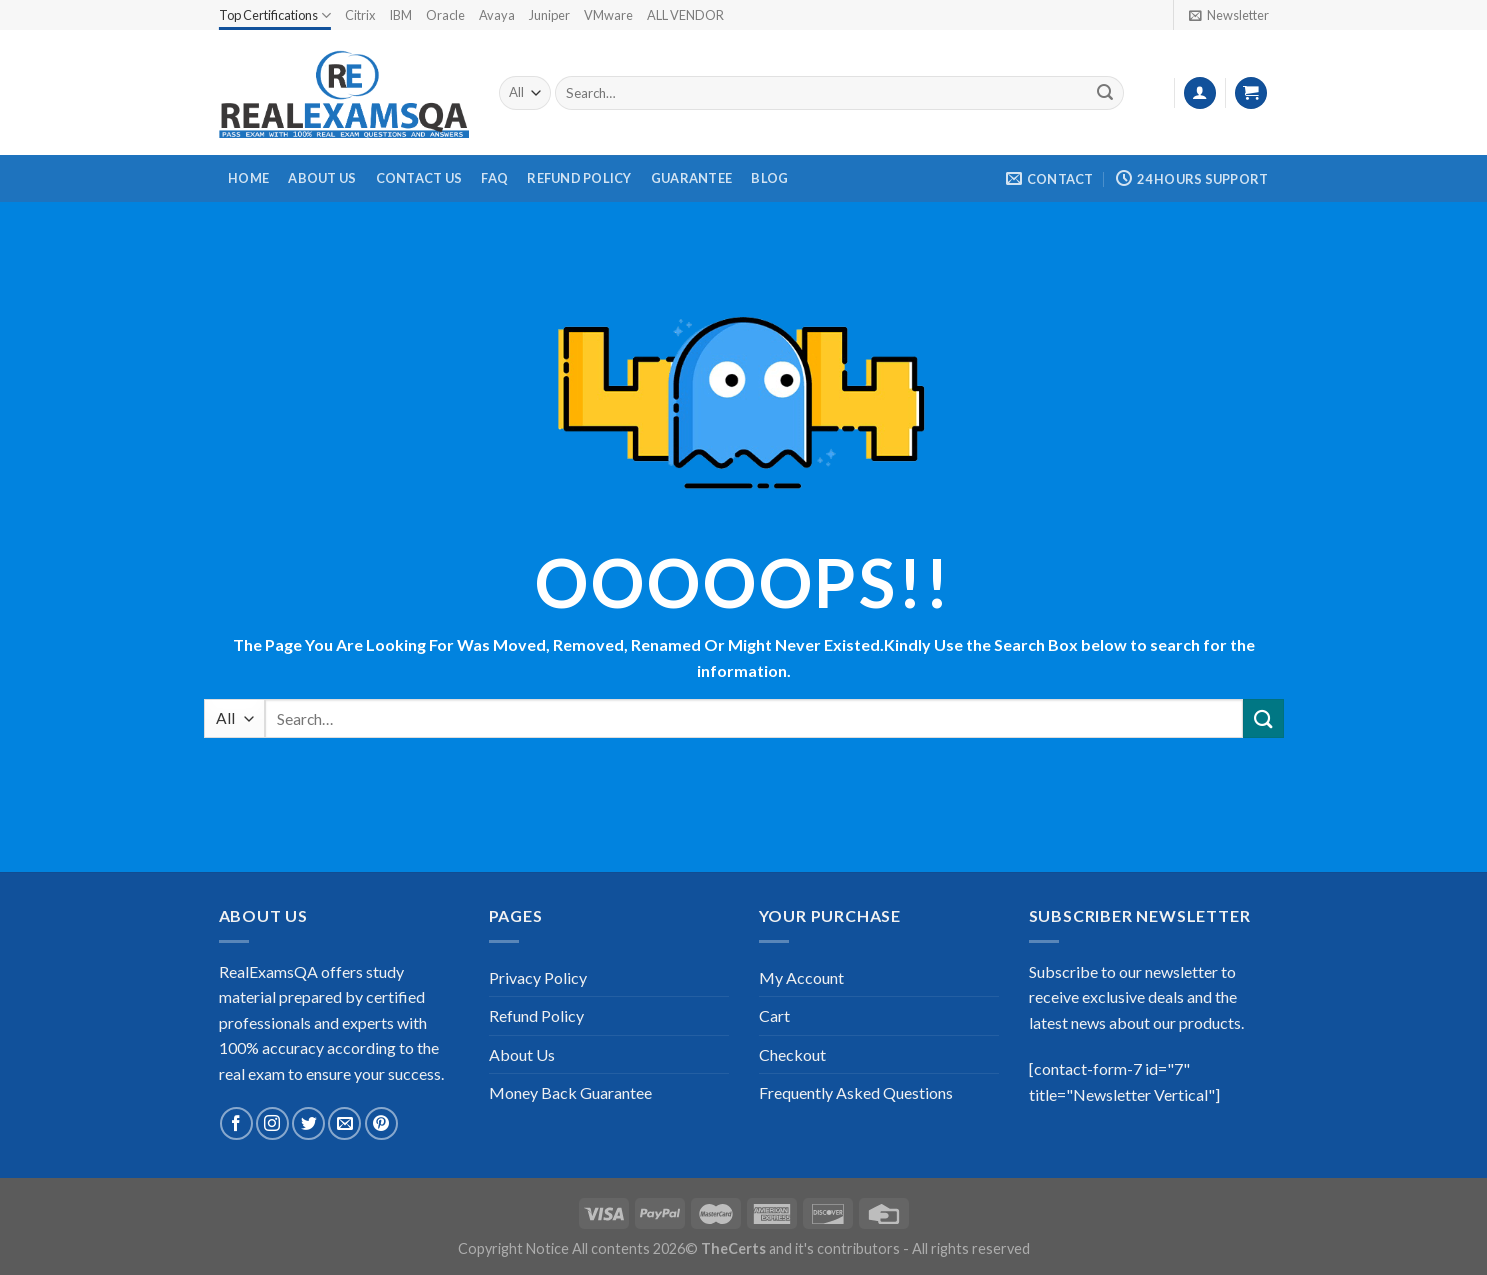 This screenshot has height=1275, width=1487. What do you see at coordinates (856, 1092) in the screenshot?
I see `Frequently Asked Questions` at bounding box center [856, 1092].